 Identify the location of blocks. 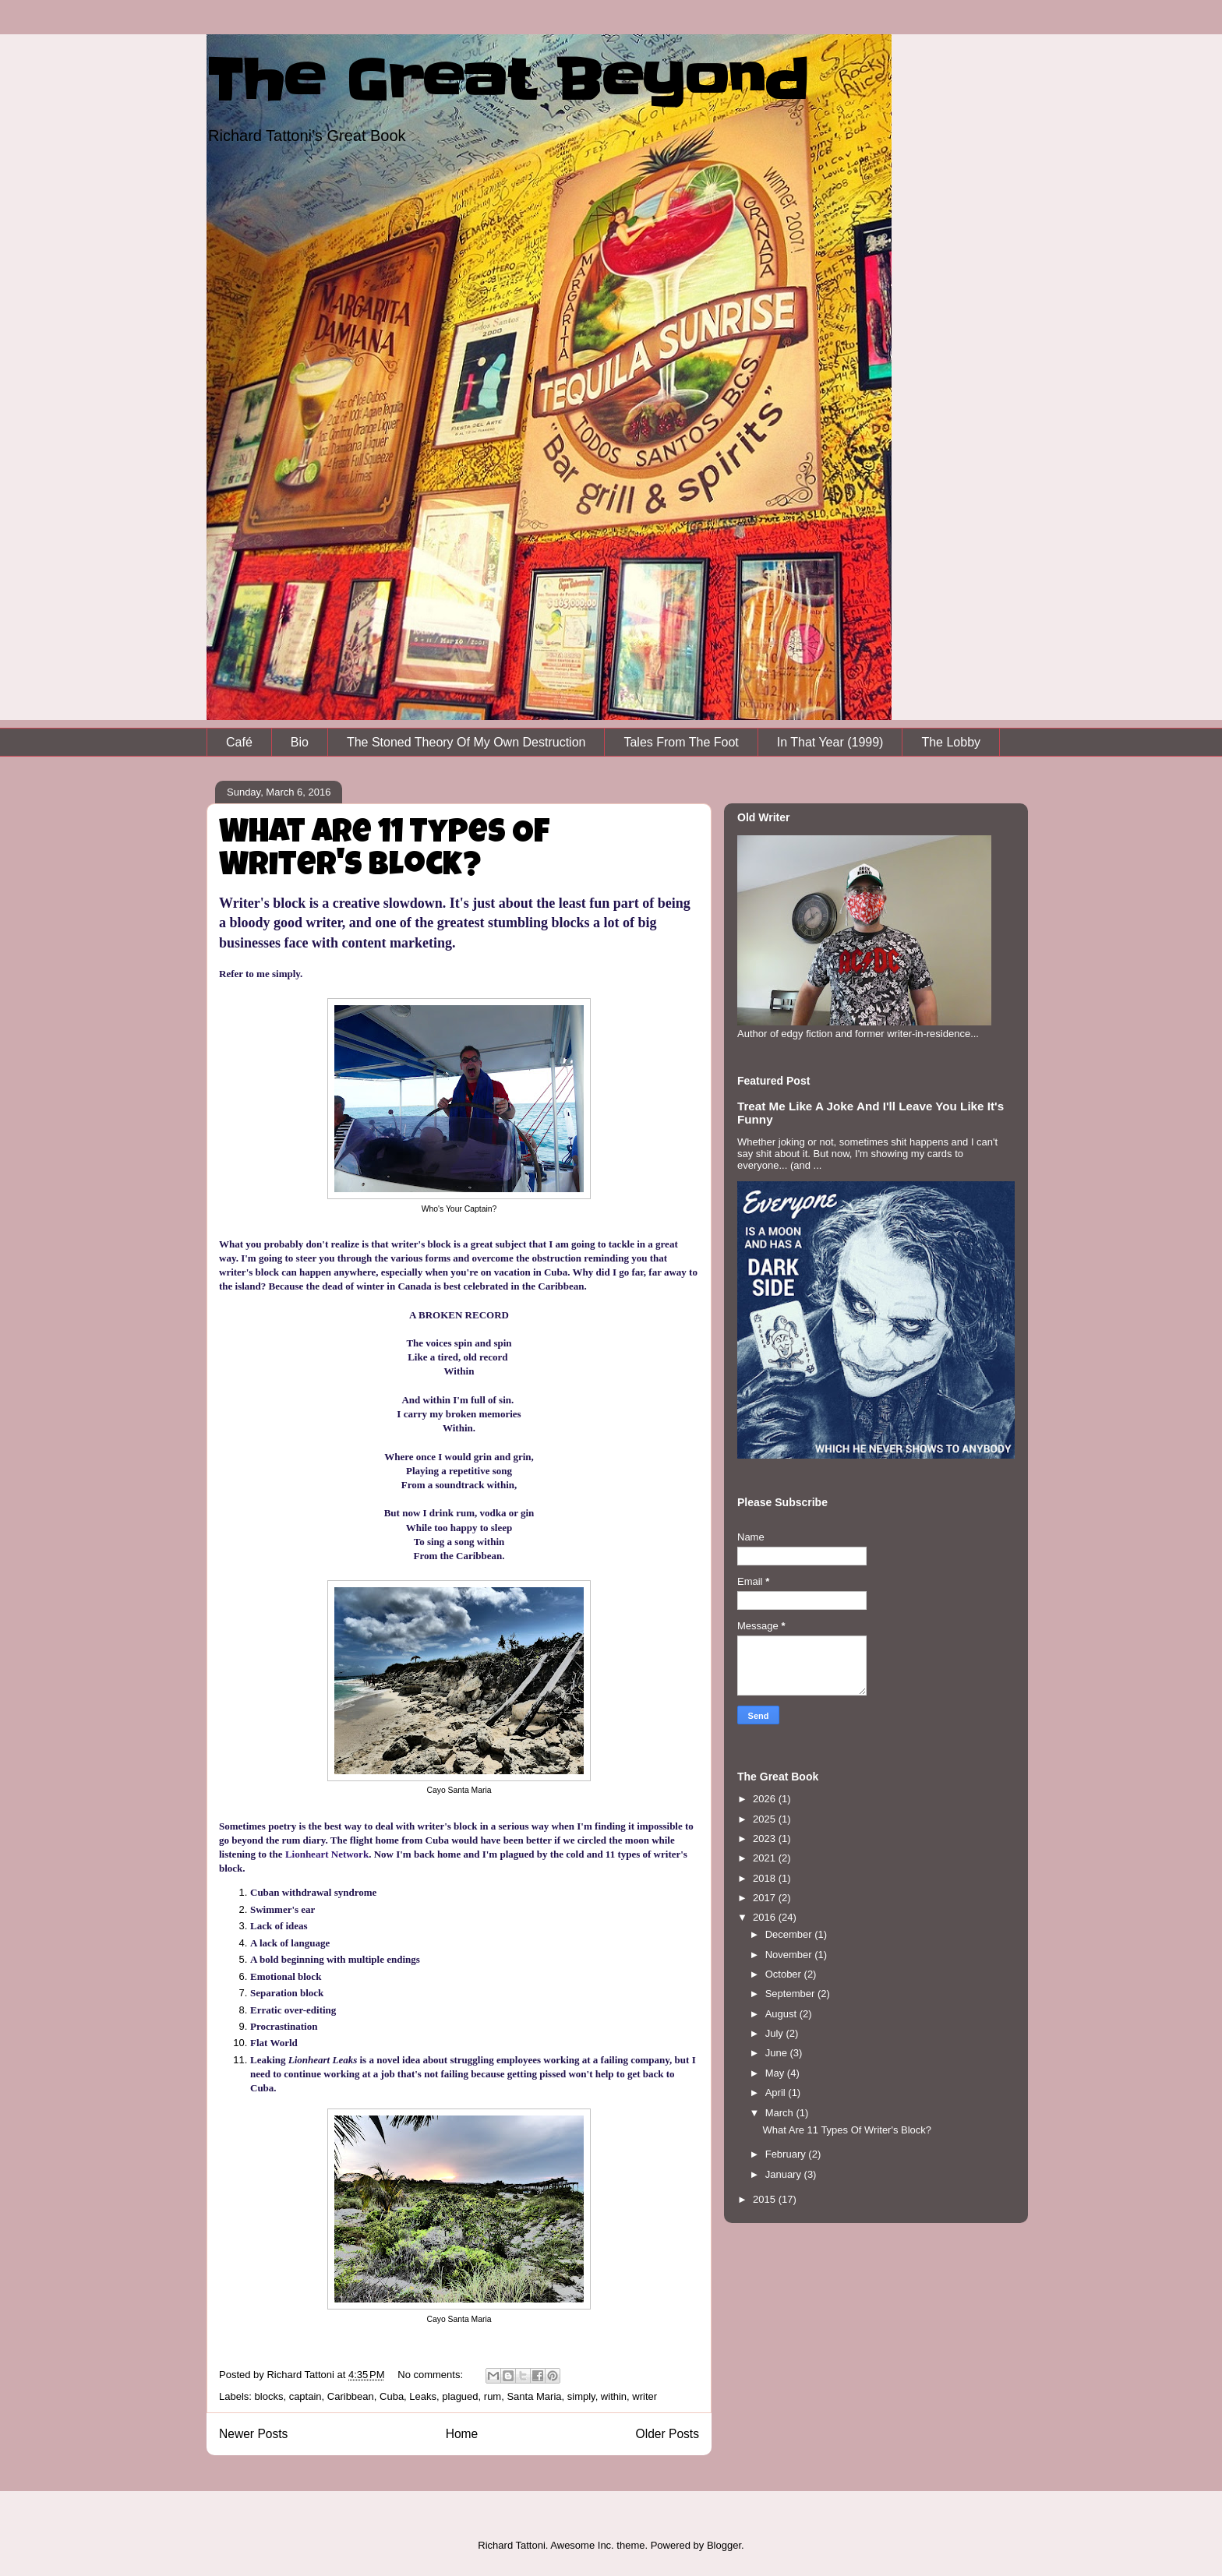
(269, 2396).